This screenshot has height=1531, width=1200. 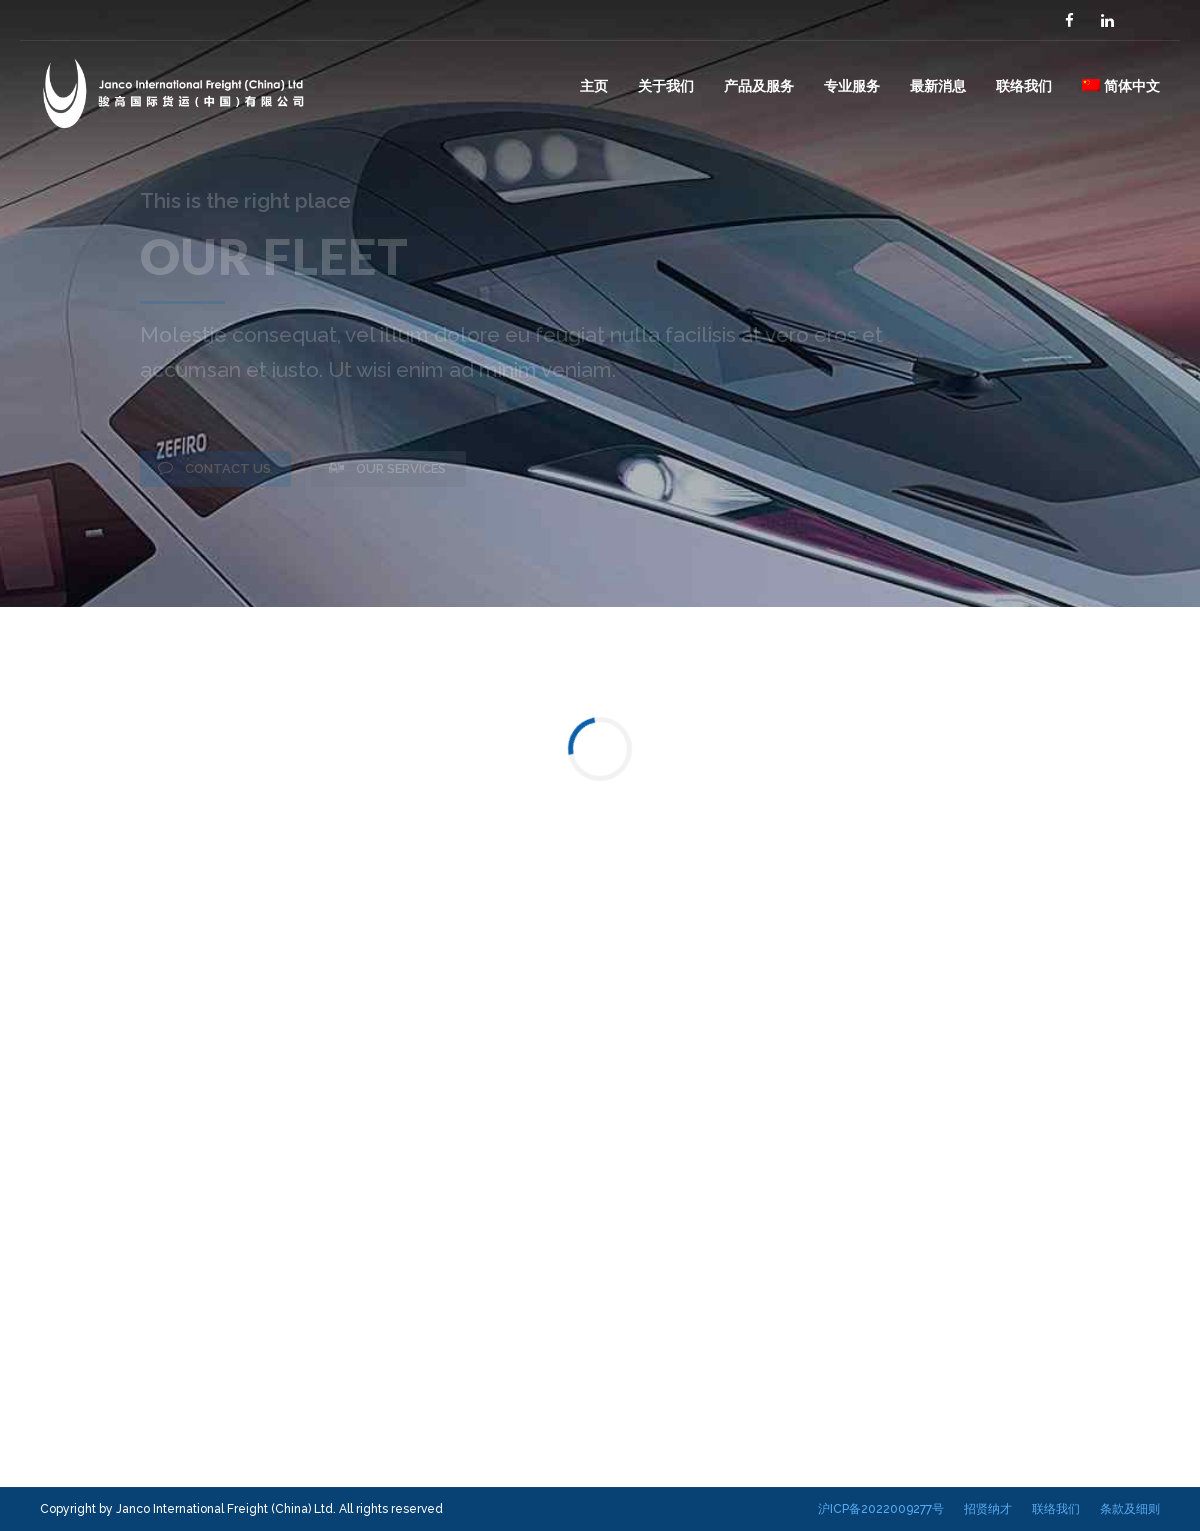 I want to click on 沪ICP备2022009277号, so click(x=881, y=1509).